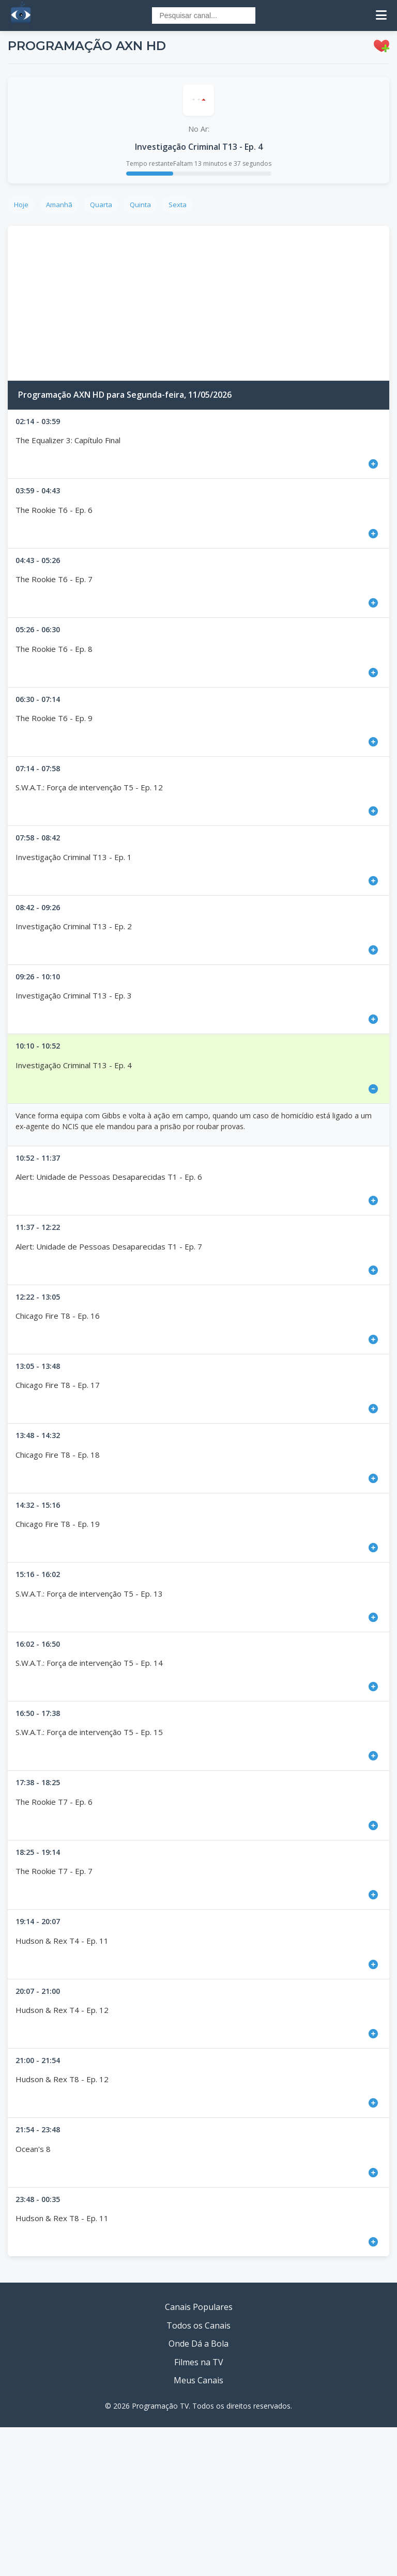 The height and width of the screenshot is (2576, 397). I want to click on Hoje, so click(21, 204).